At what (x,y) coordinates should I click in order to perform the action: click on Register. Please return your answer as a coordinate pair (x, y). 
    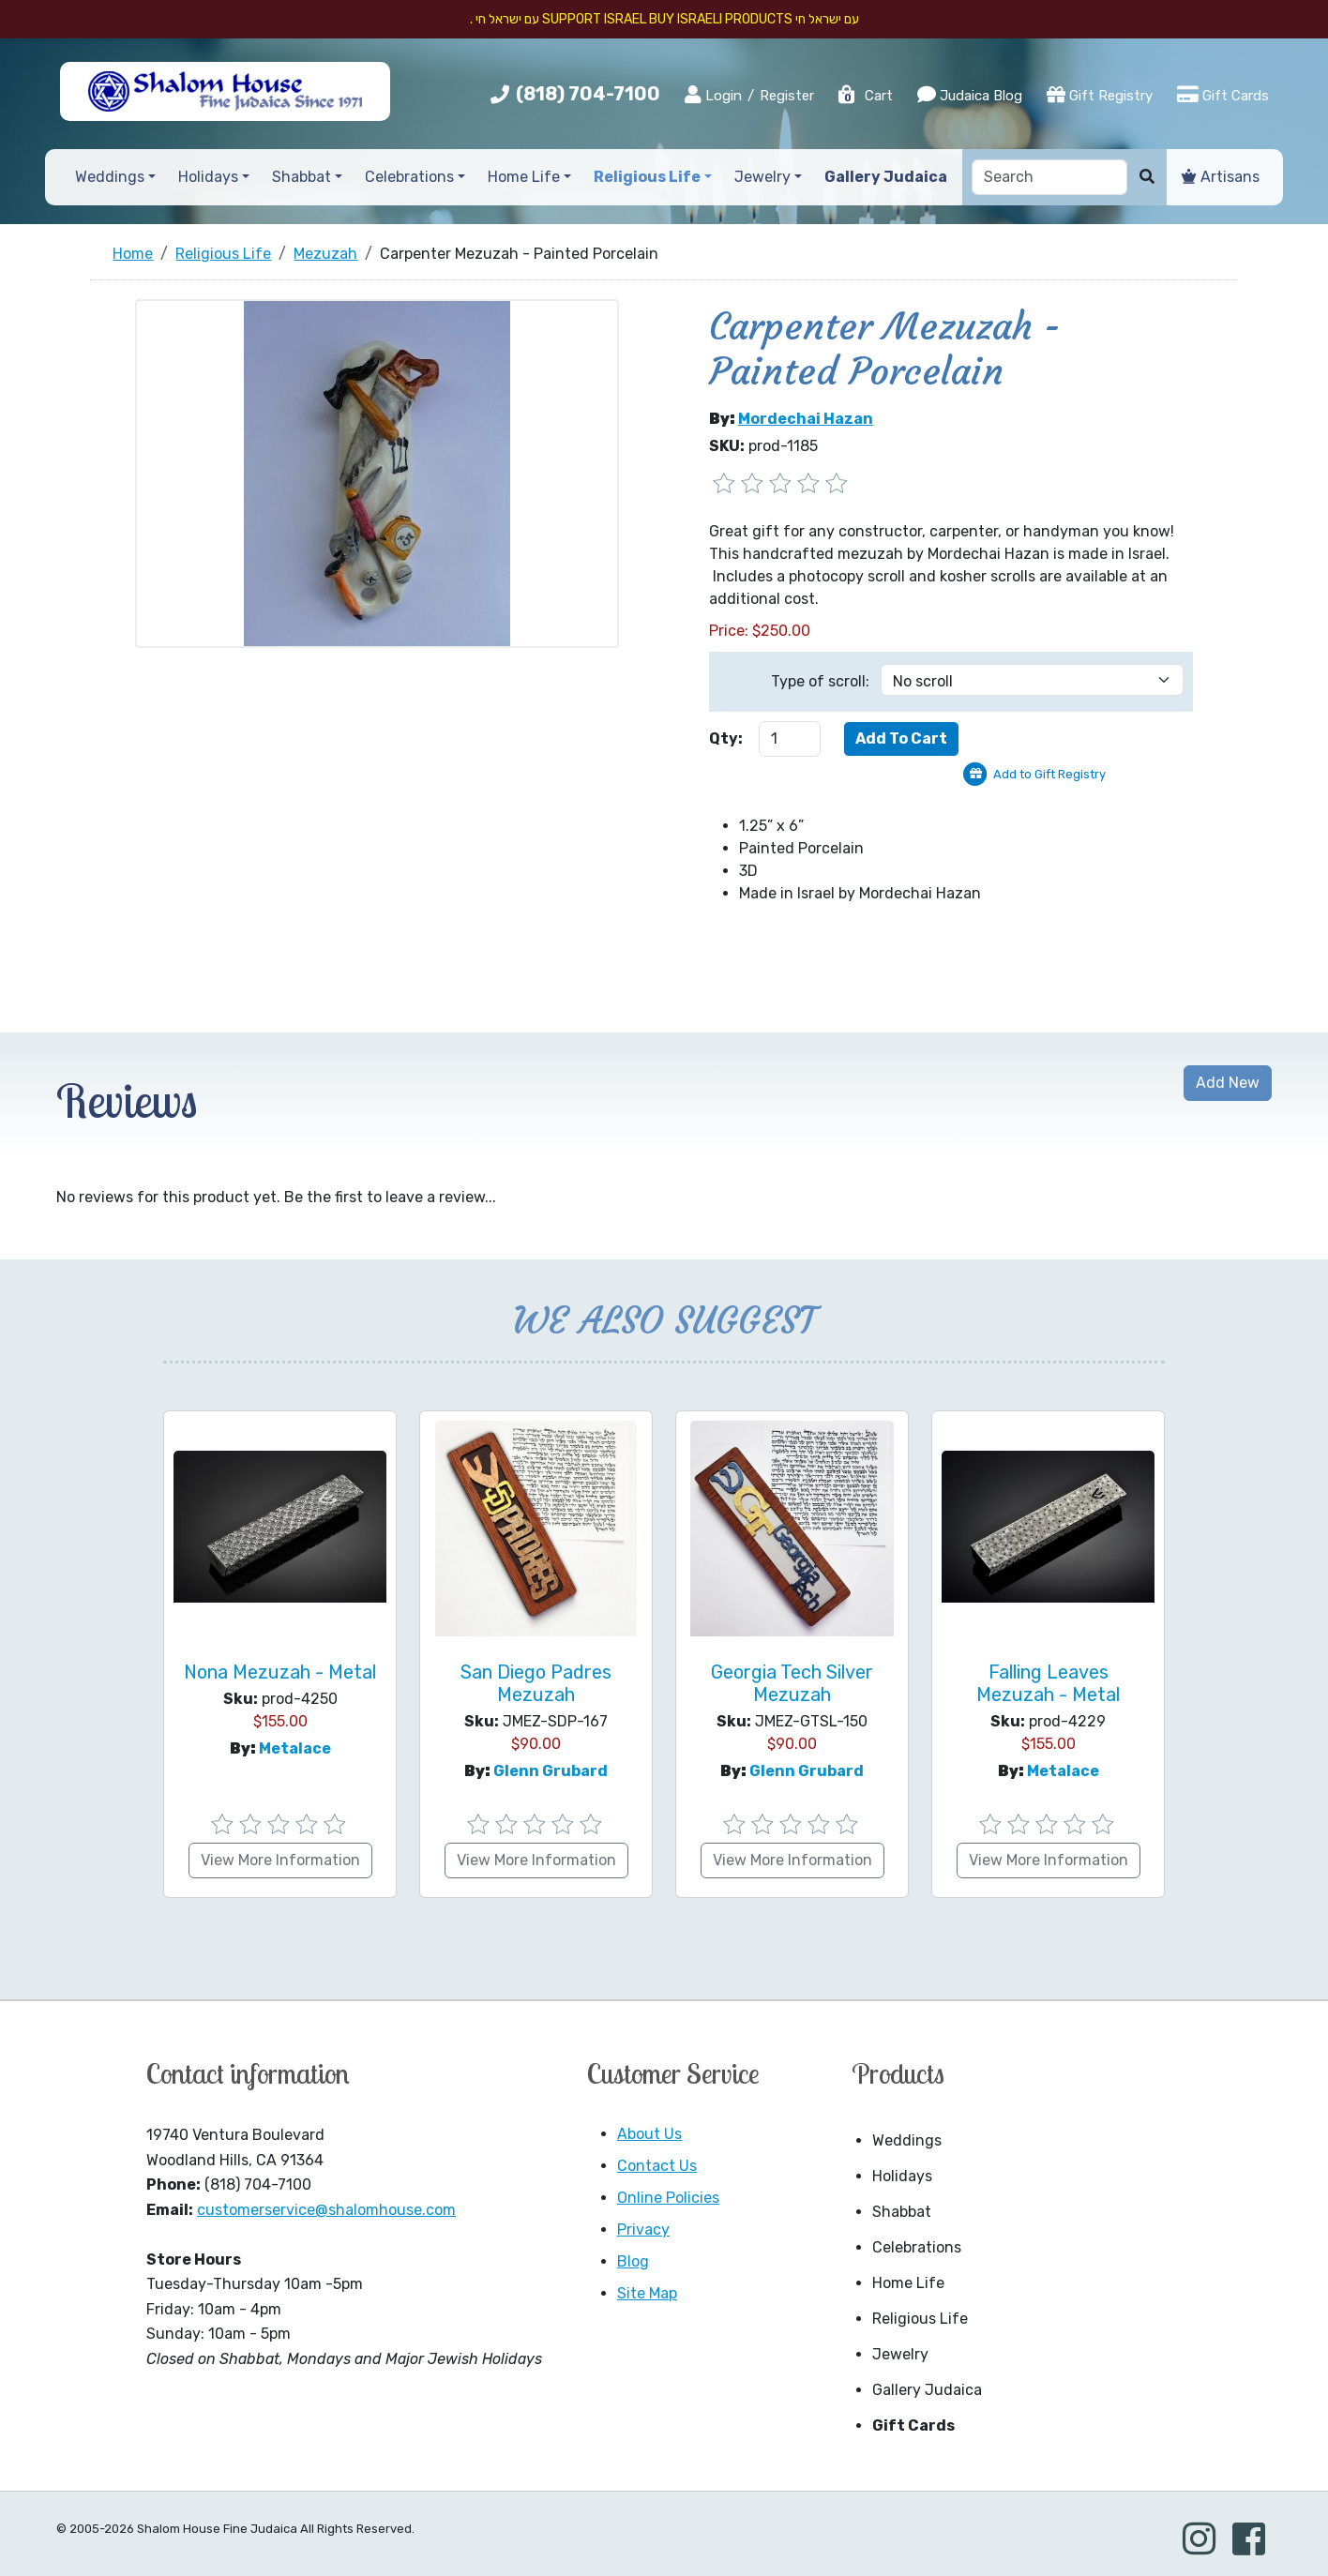
    Looking at the image, I should click on (787, 95).